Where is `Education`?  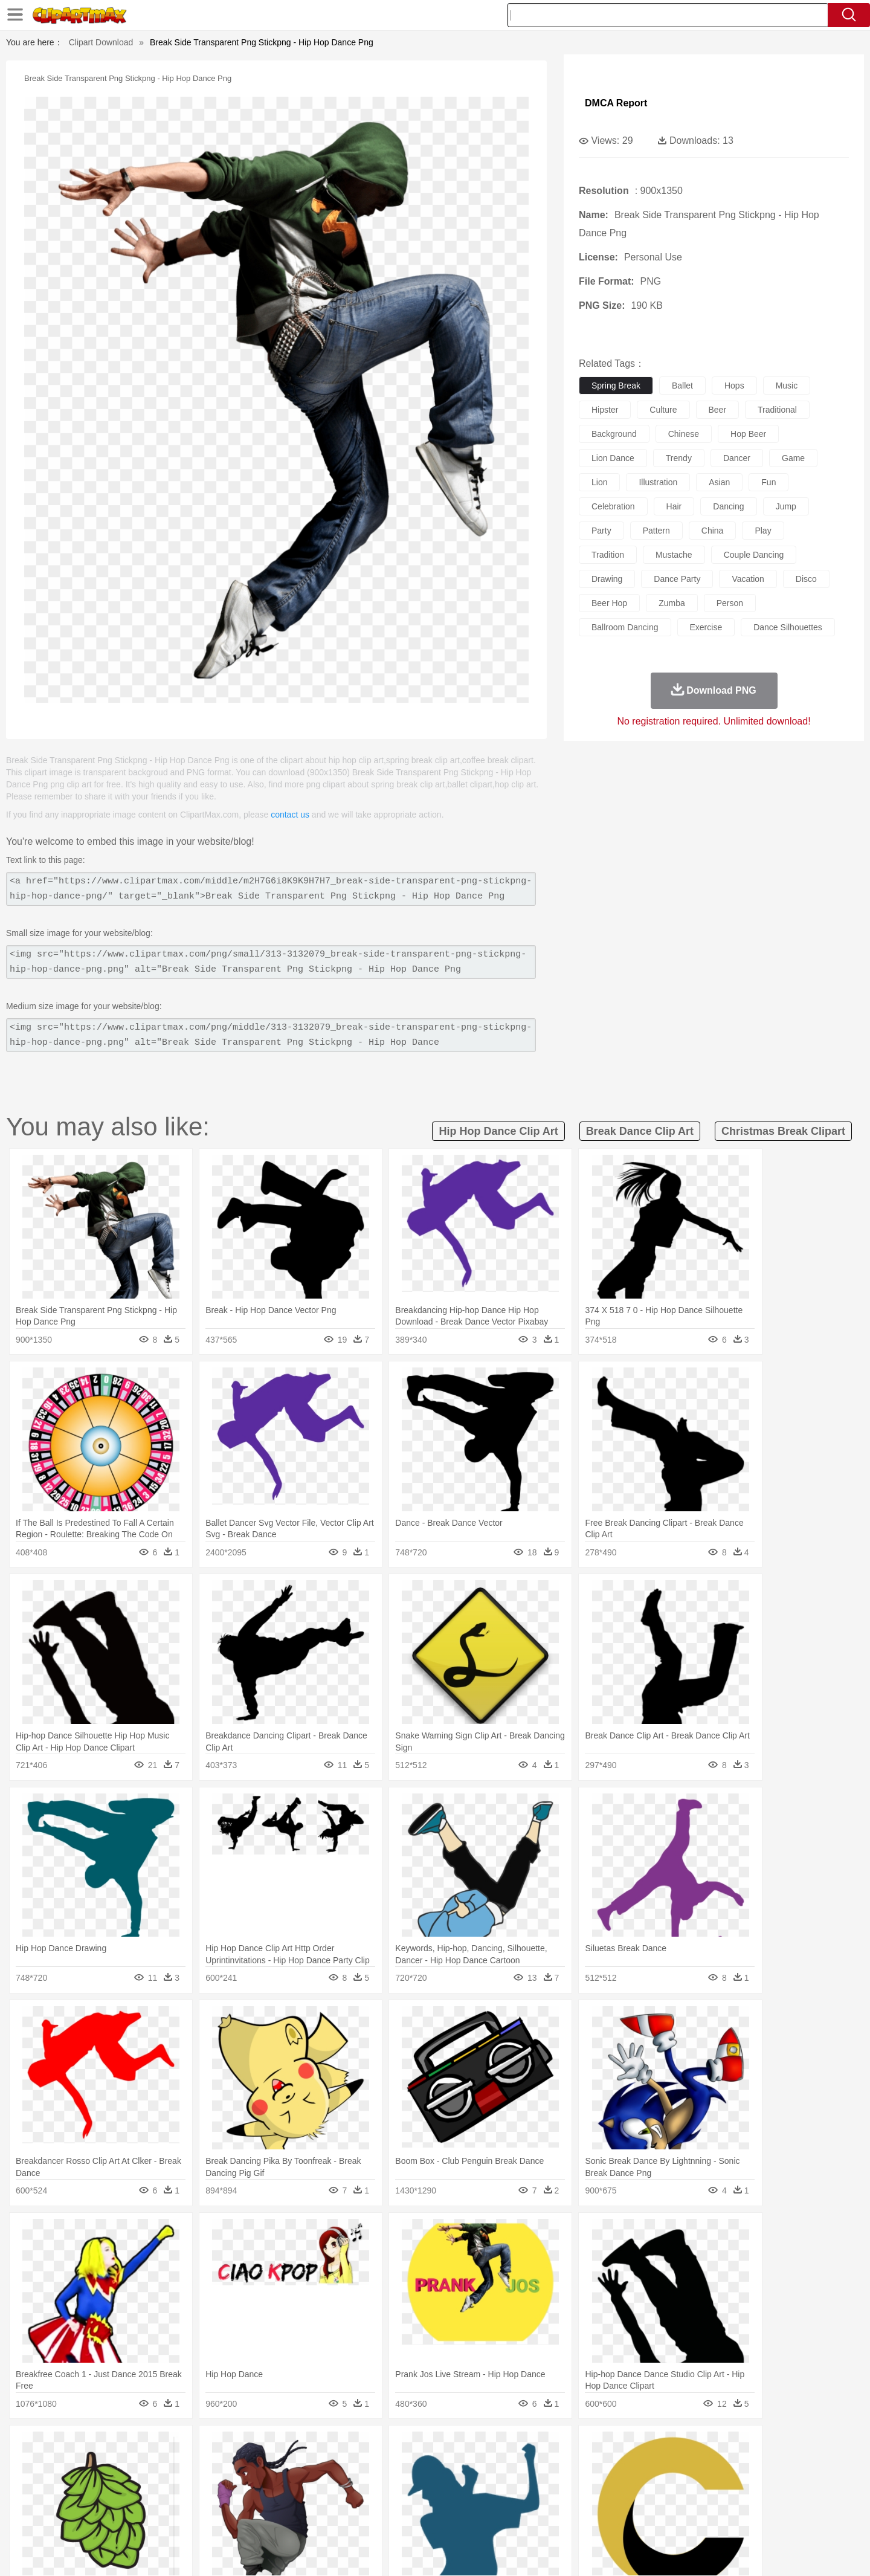
Education is located at coordinates (333, 2501).